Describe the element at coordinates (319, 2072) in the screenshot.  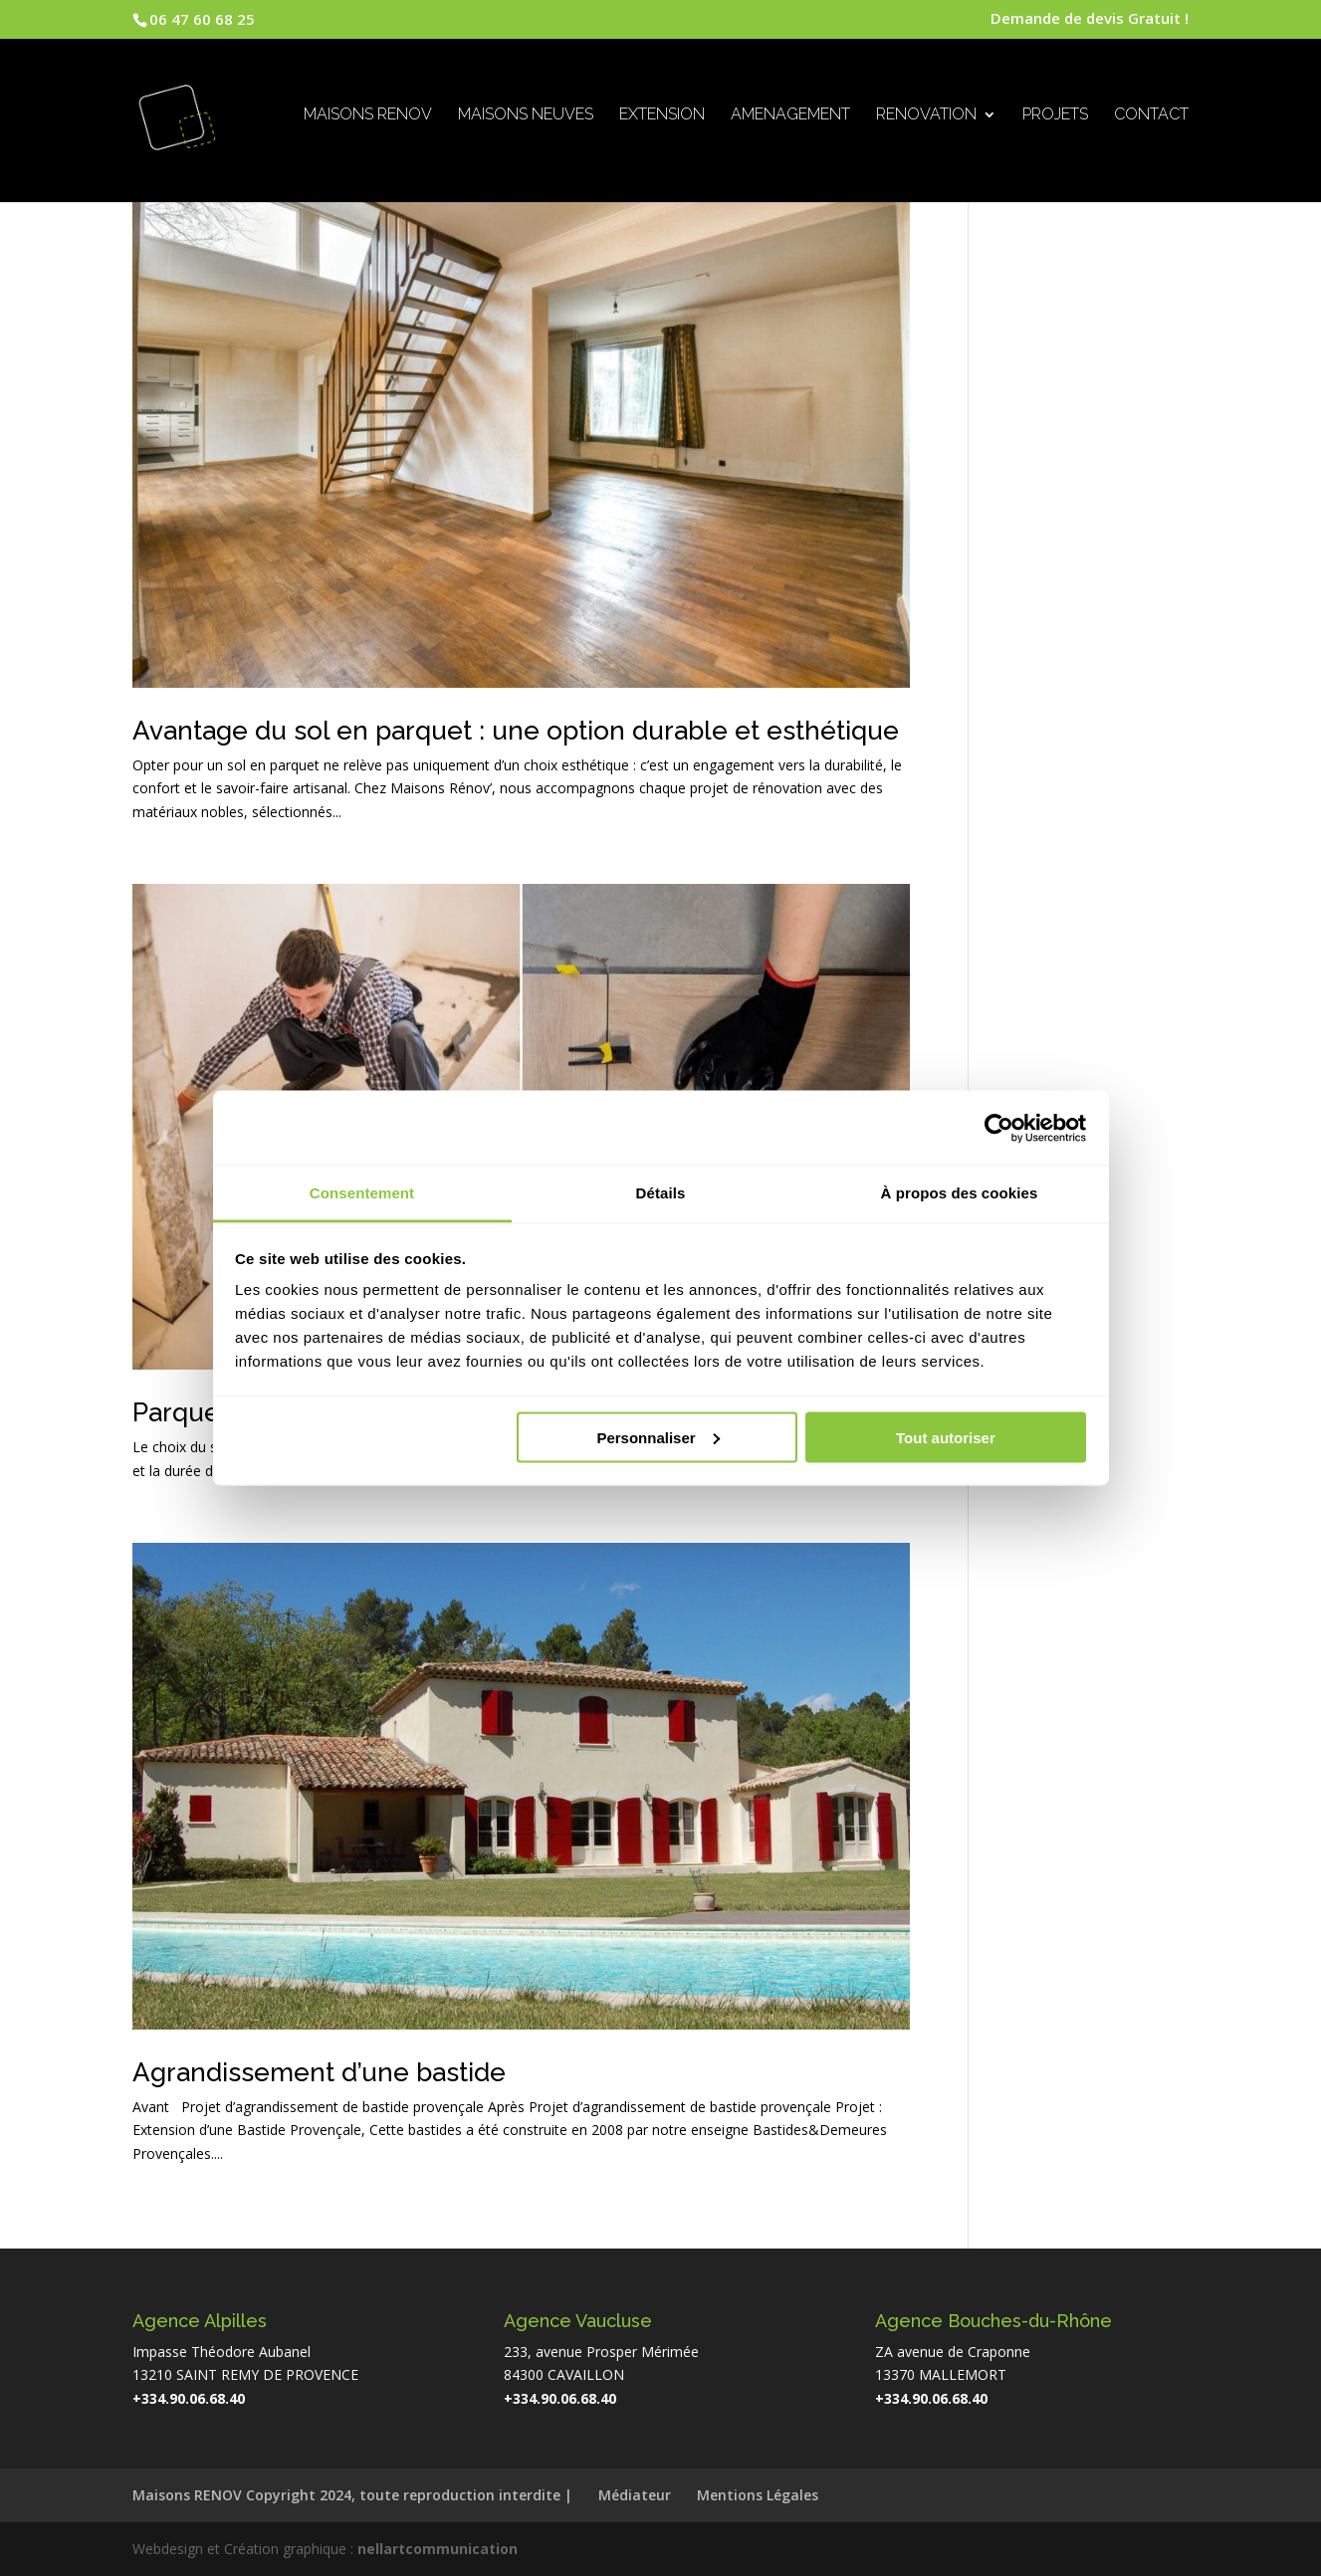
I see `Agrandissement d’une bastide` at that location.